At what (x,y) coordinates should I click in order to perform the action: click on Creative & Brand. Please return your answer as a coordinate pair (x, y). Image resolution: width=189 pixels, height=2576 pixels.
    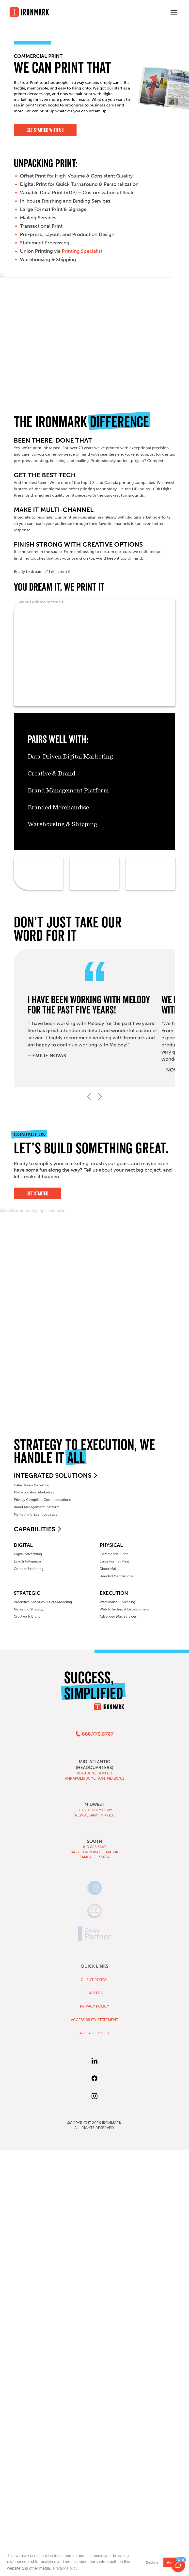
    Looking at the image, I should click on (51, 773).